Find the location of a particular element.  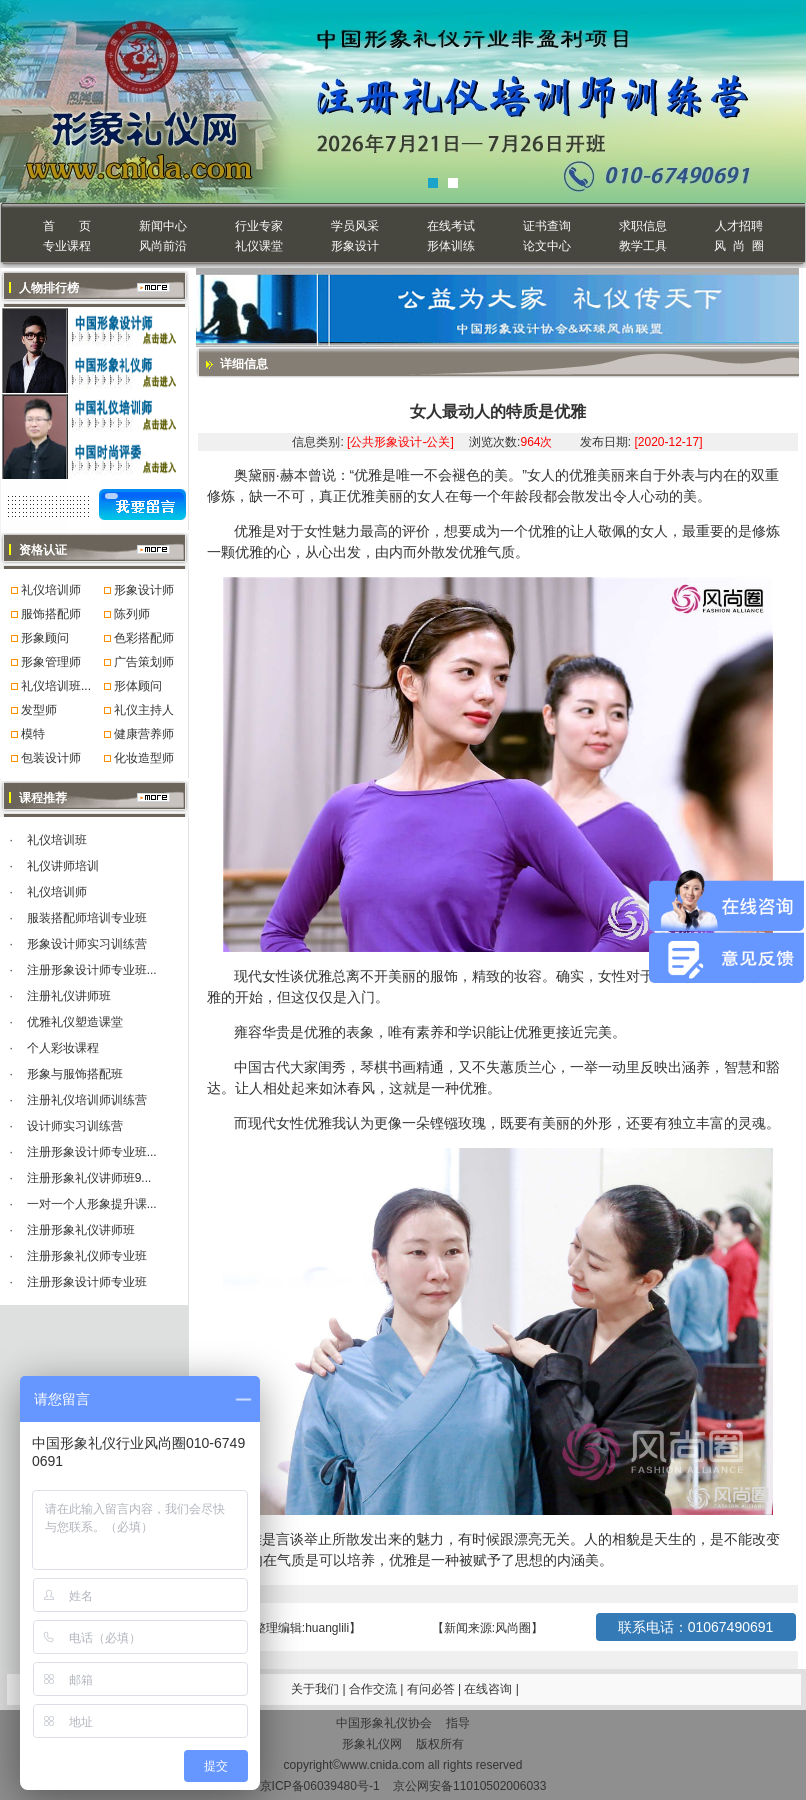

形象与服饰搭配班 is located at coordinates (75, 1074).